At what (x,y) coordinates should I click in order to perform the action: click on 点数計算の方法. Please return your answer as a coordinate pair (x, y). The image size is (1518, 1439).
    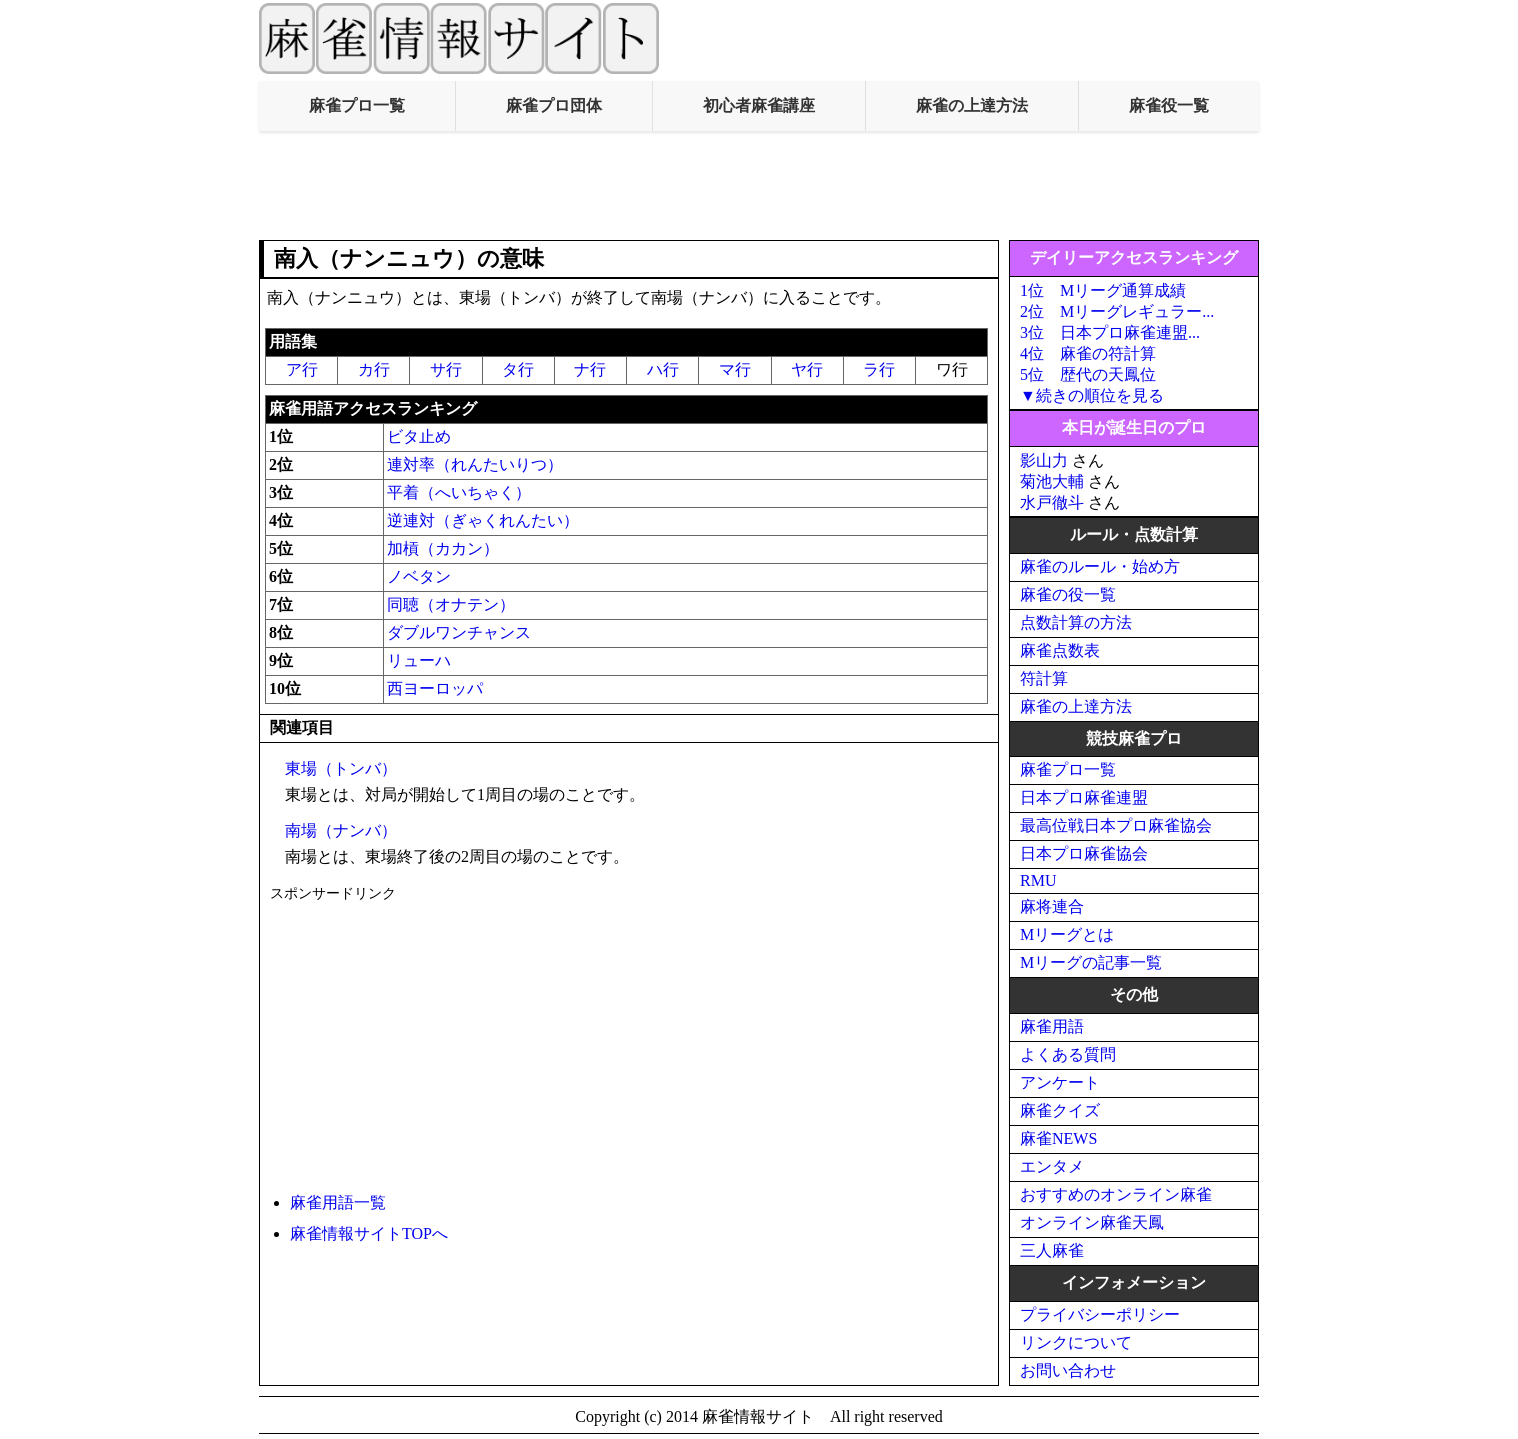
    Looking at the image, I should click on (1076, 622).